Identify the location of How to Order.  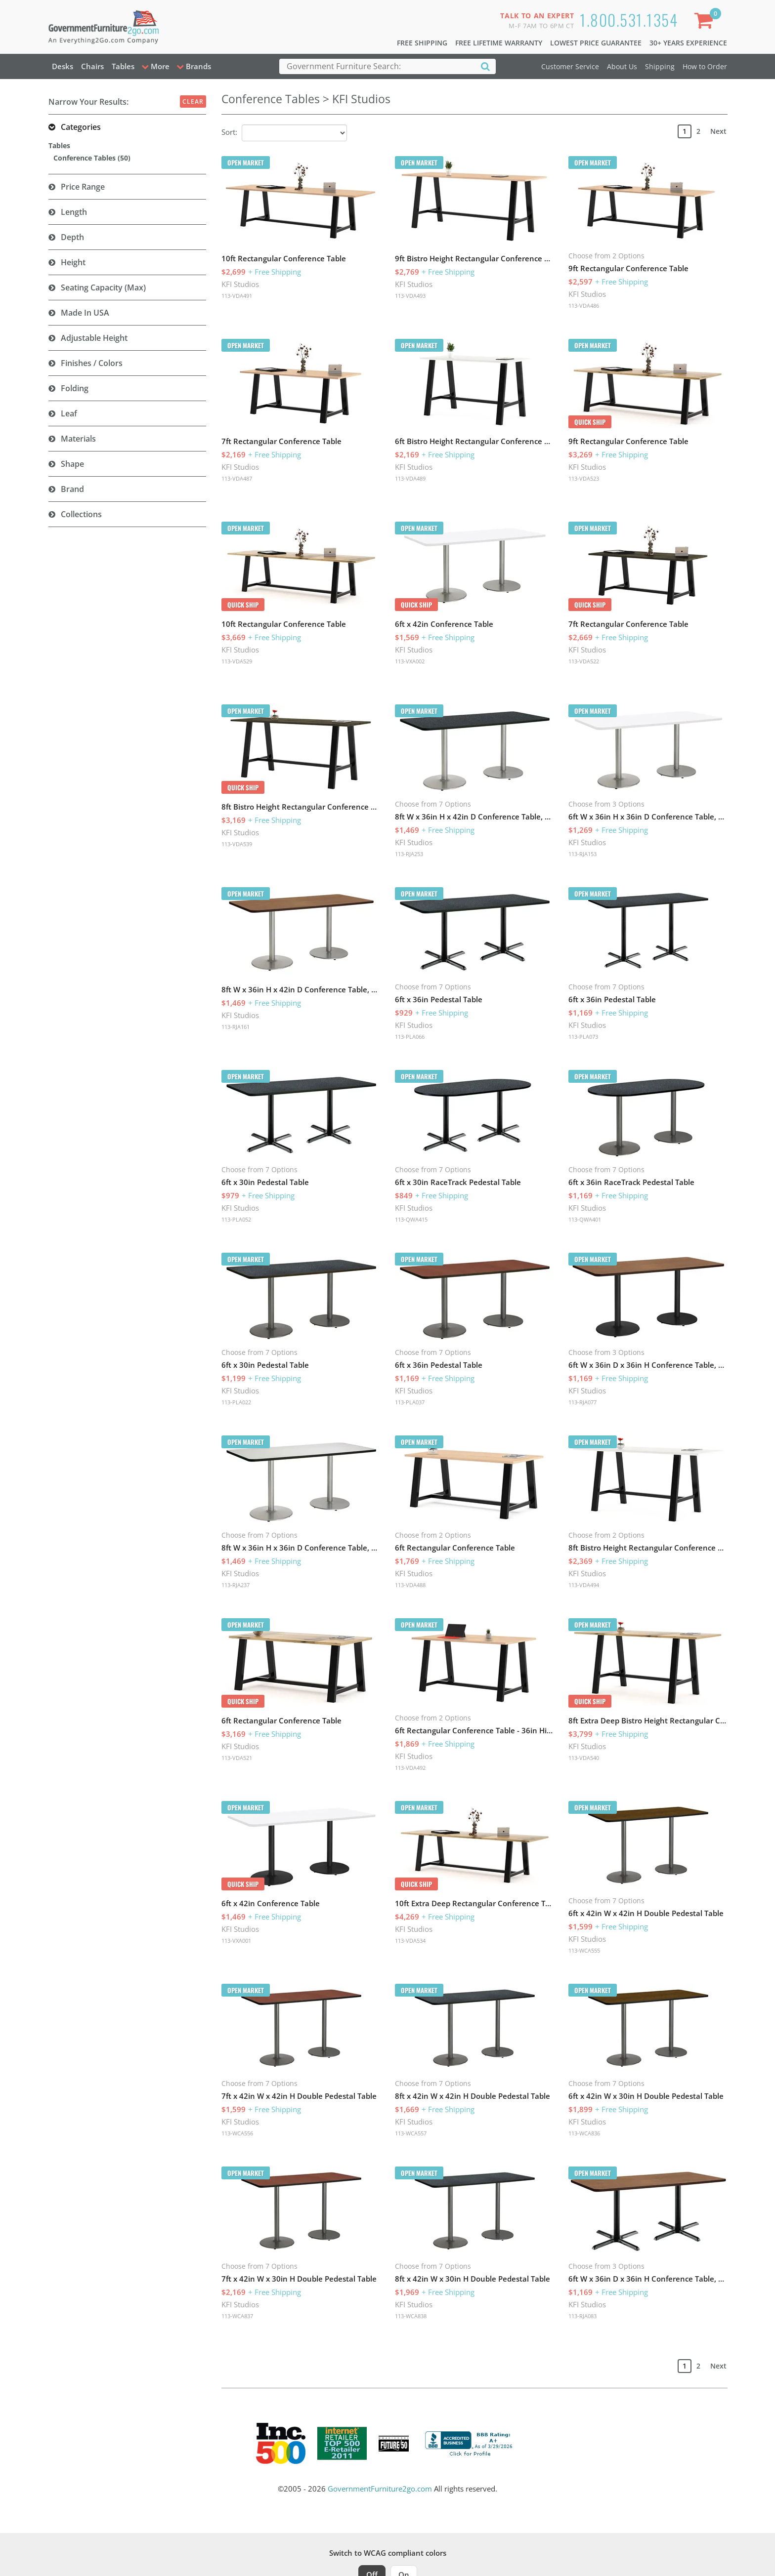
(705, 66).